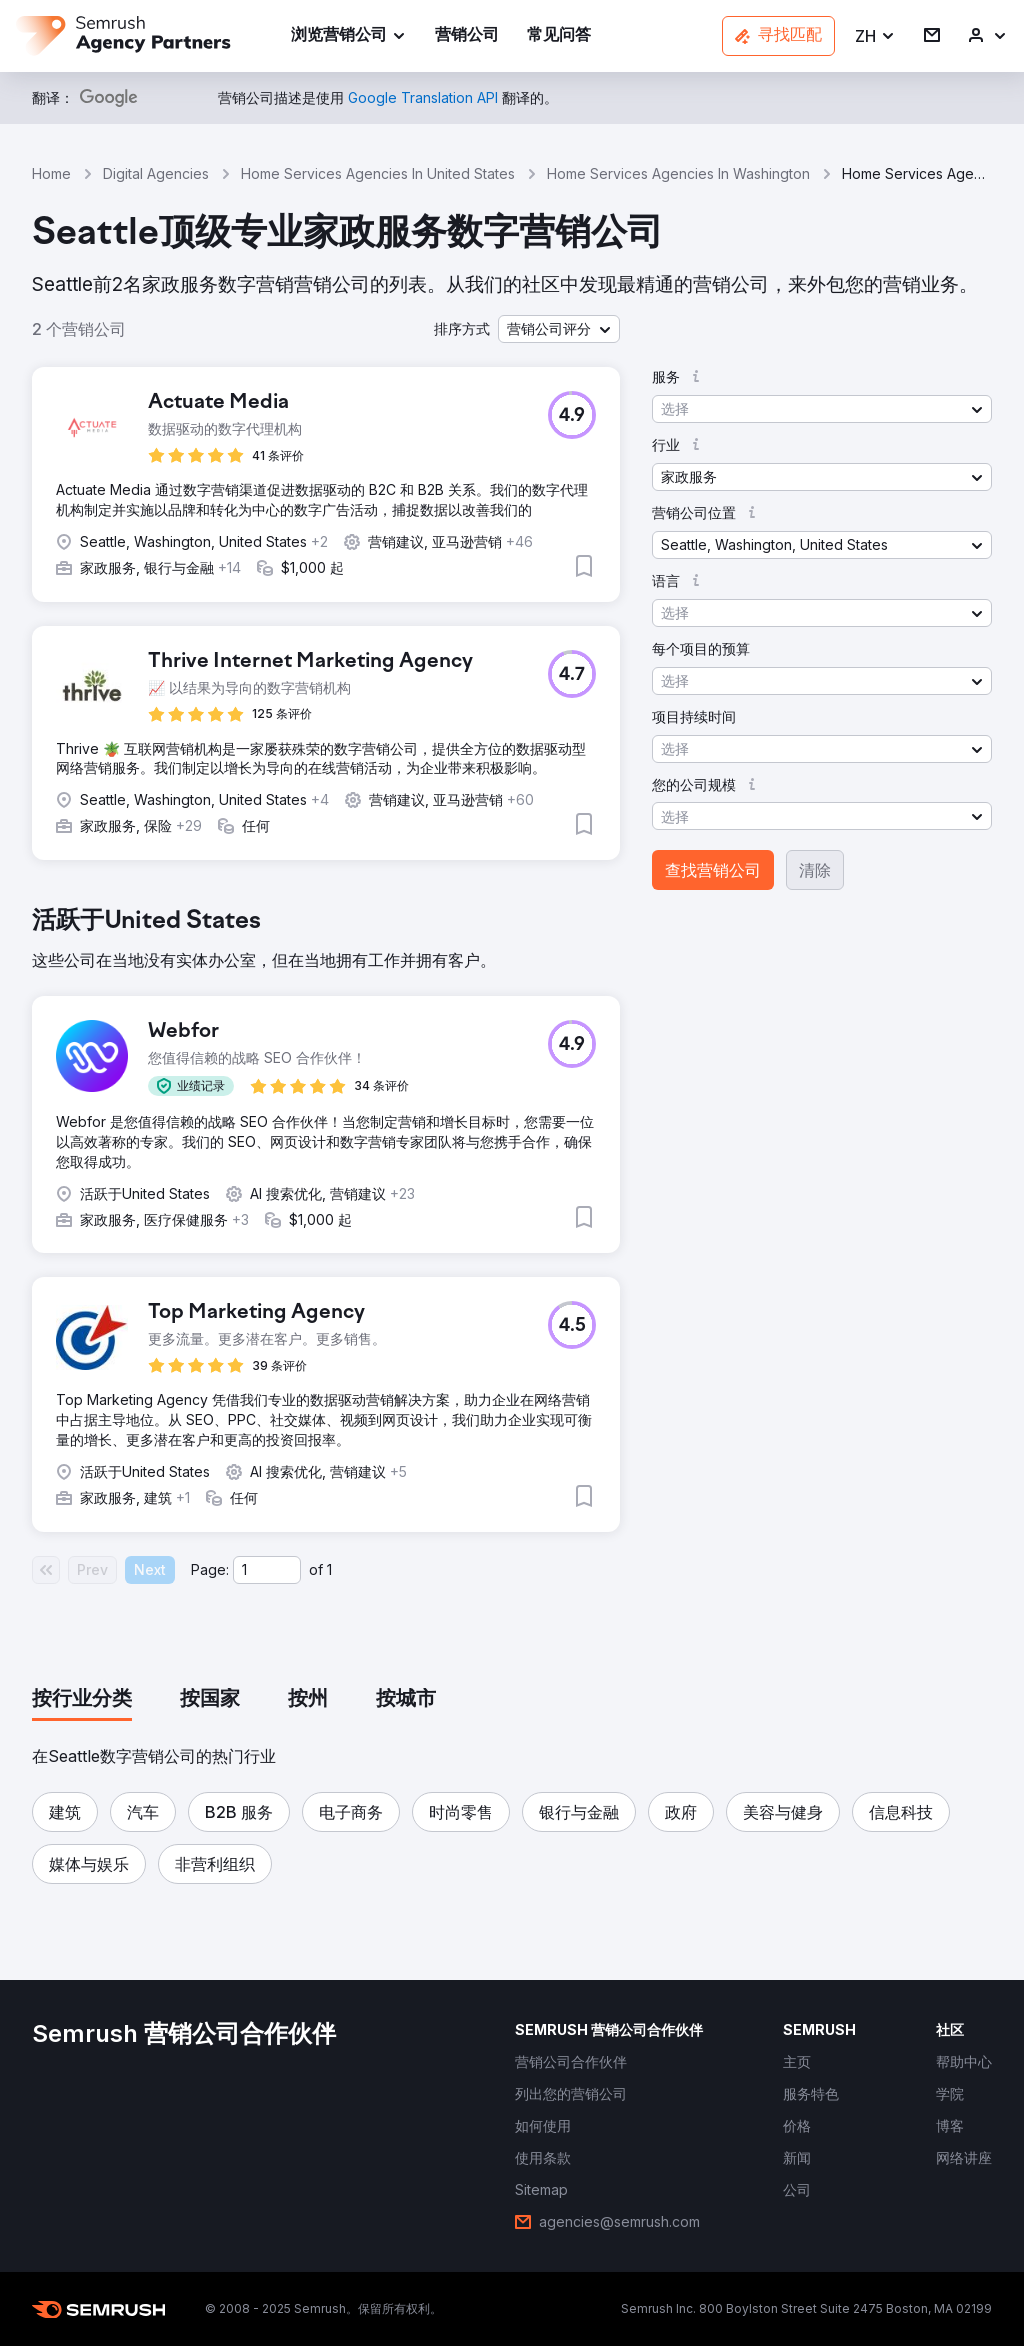  I want to click on Home Services Agencies In Washington, so click(678, 173).